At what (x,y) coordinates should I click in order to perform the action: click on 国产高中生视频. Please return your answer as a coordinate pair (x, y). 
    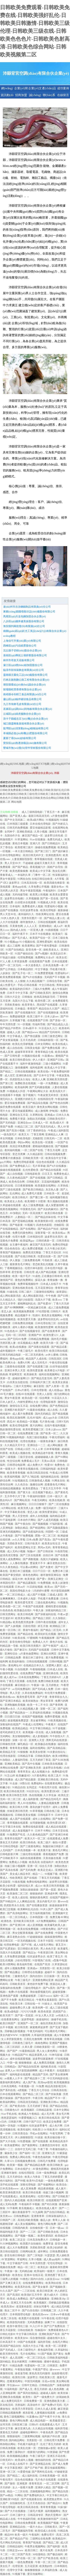
    Looking at the image, I should click on (31, 1763).